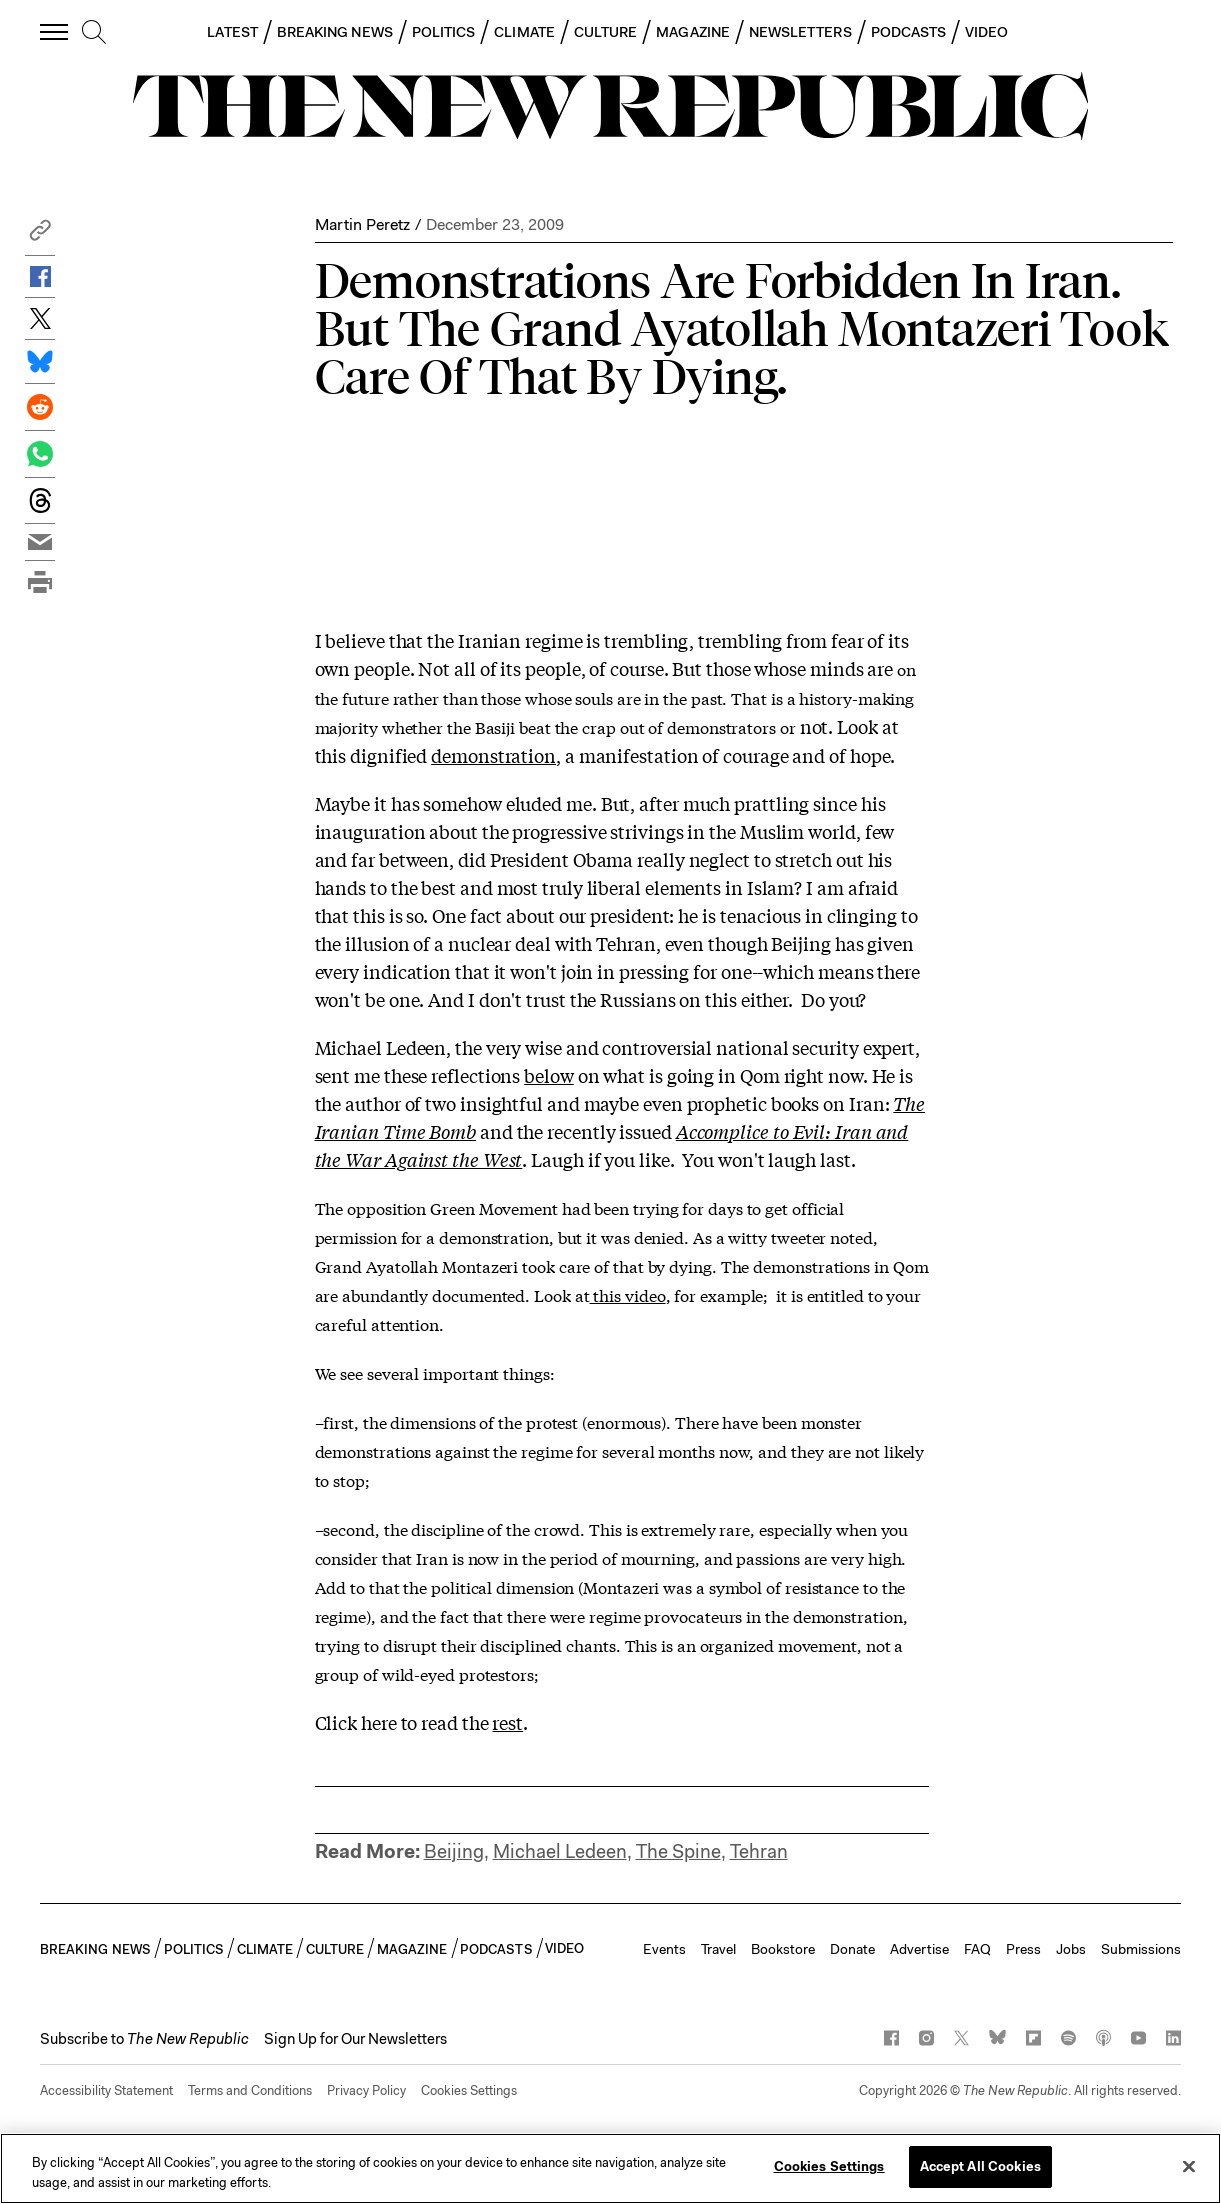 The height and width of the screenshot is (2204, 1221). I want to click on [Close], so click(1189, 2166).